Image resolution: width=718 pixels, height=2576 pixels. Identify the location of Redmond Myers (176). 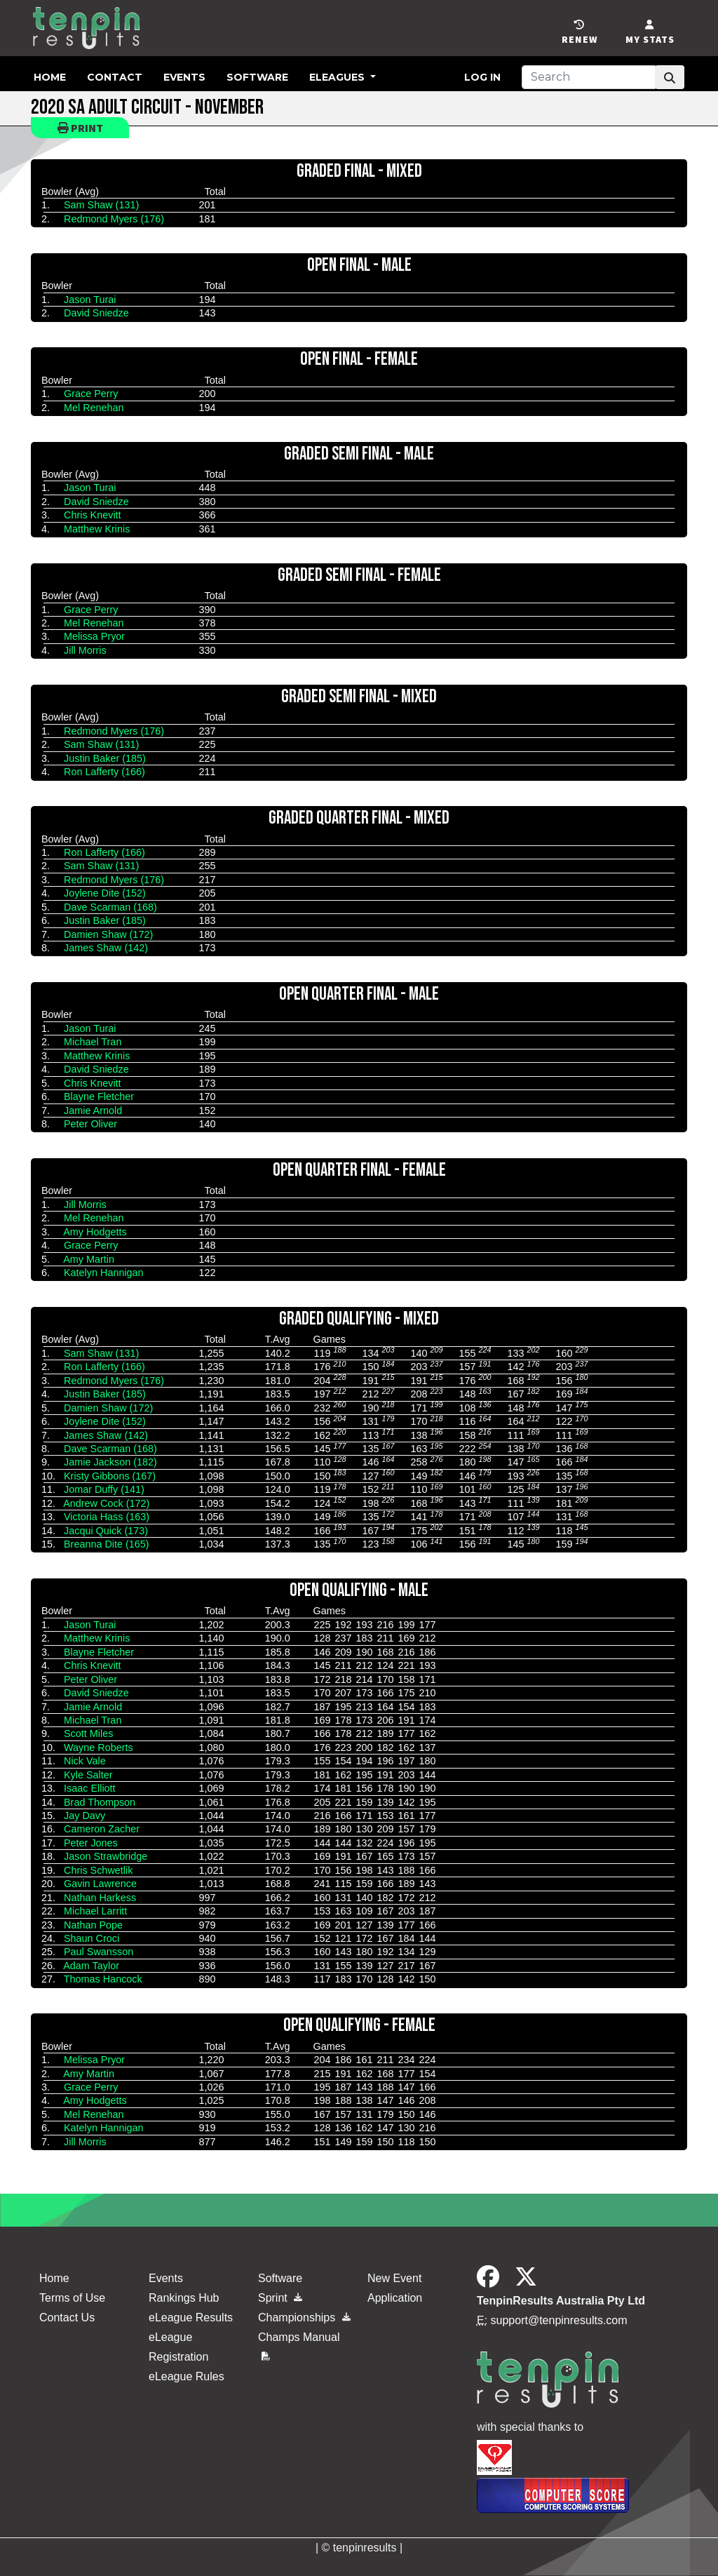
(114, 218).